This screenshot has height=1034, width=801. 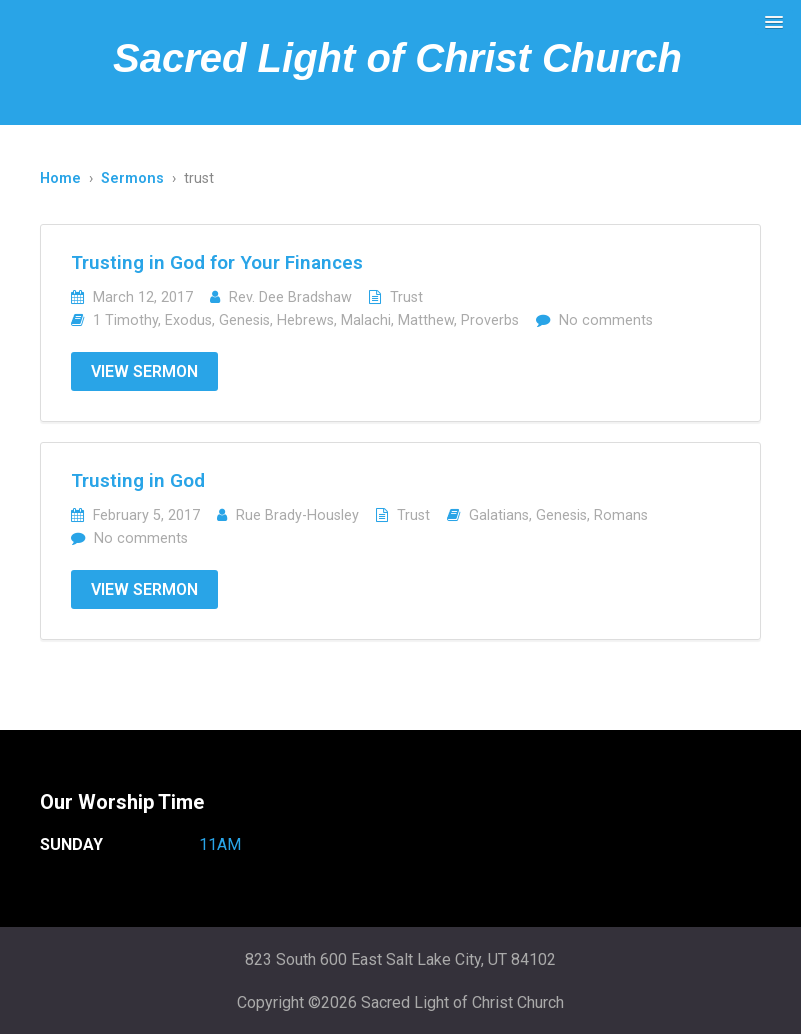 I want to click on Rue Brady-Housley, so click(x=297, y=515).